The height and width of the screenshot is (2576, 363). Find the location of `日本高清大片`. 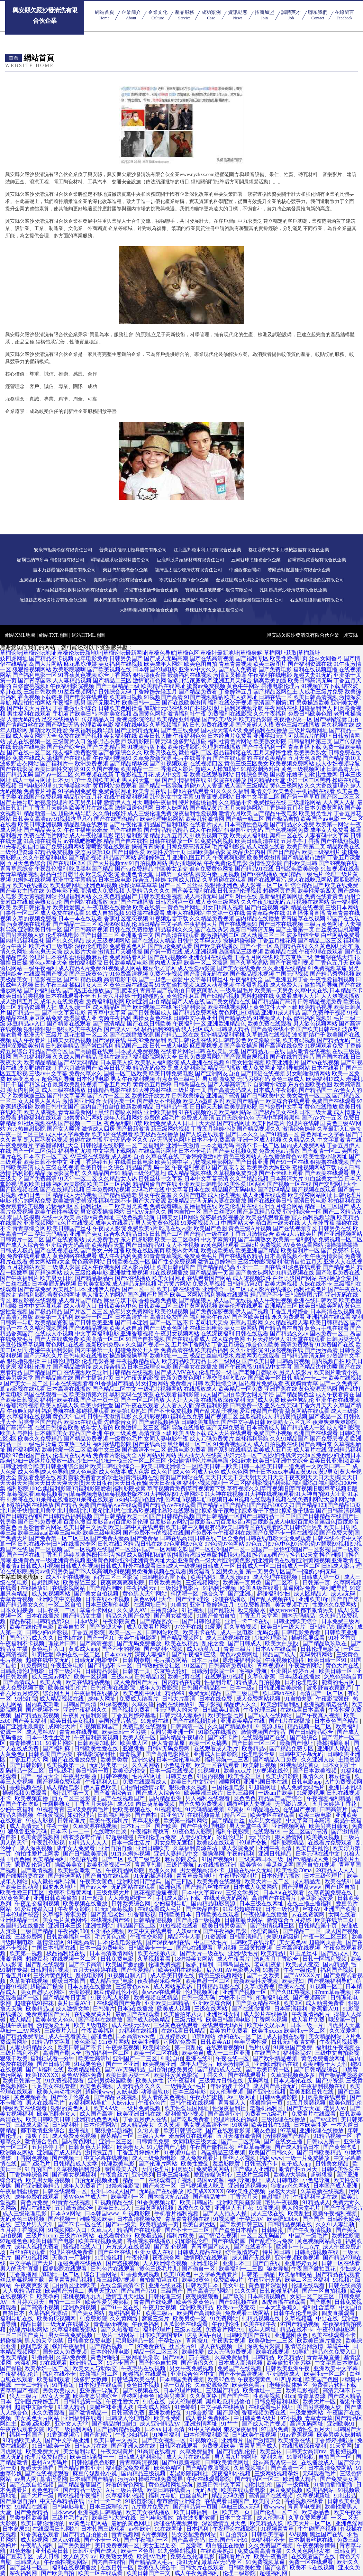

日本高清大片 is located at coordinates (286, 1178).